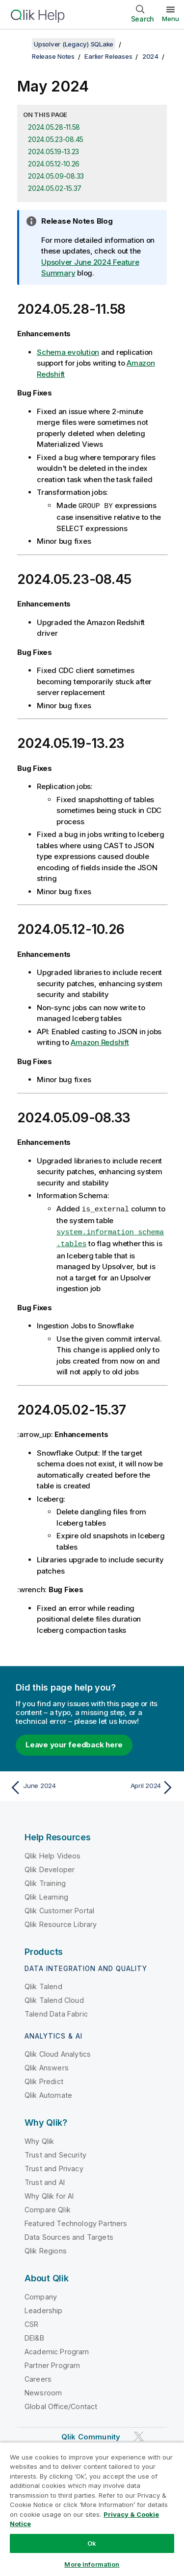 This screenshot has width=184, height=2576. What do you see at coordinates (69, 2235) in the screenshot?
I see `Data Sources and Targets` at bounding box center [69, 2235].